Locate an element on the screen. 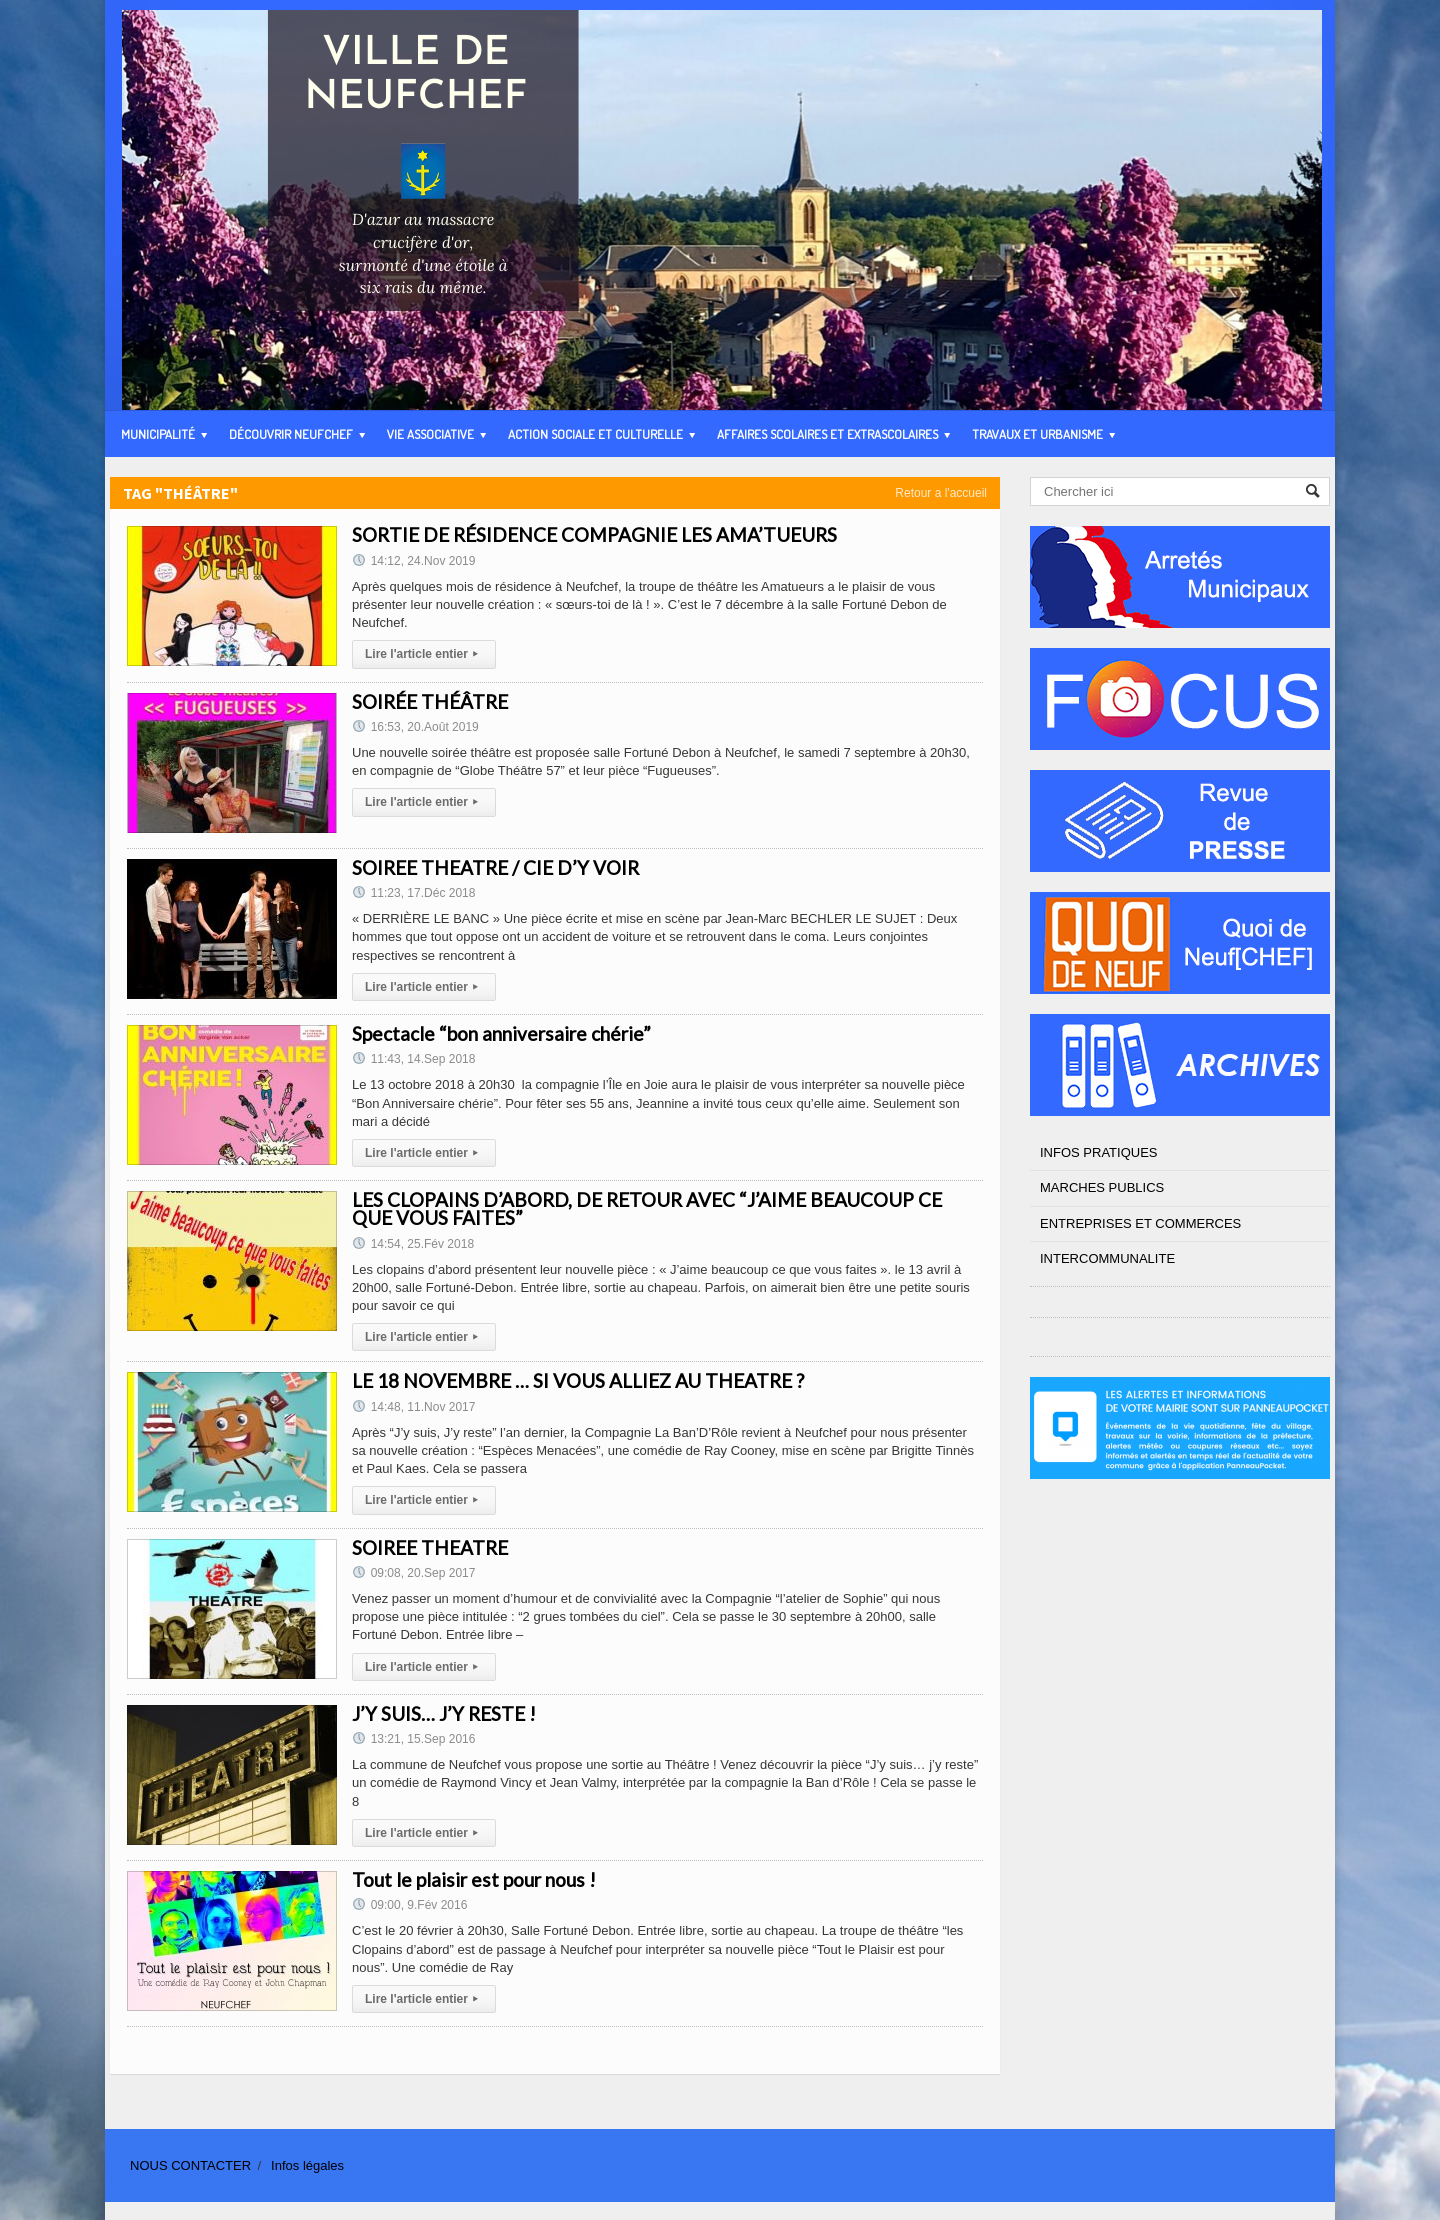 The image size is (1440, 2220). Spectacle “bon anniversaire chérie” is located at coordinates (501, 1033).